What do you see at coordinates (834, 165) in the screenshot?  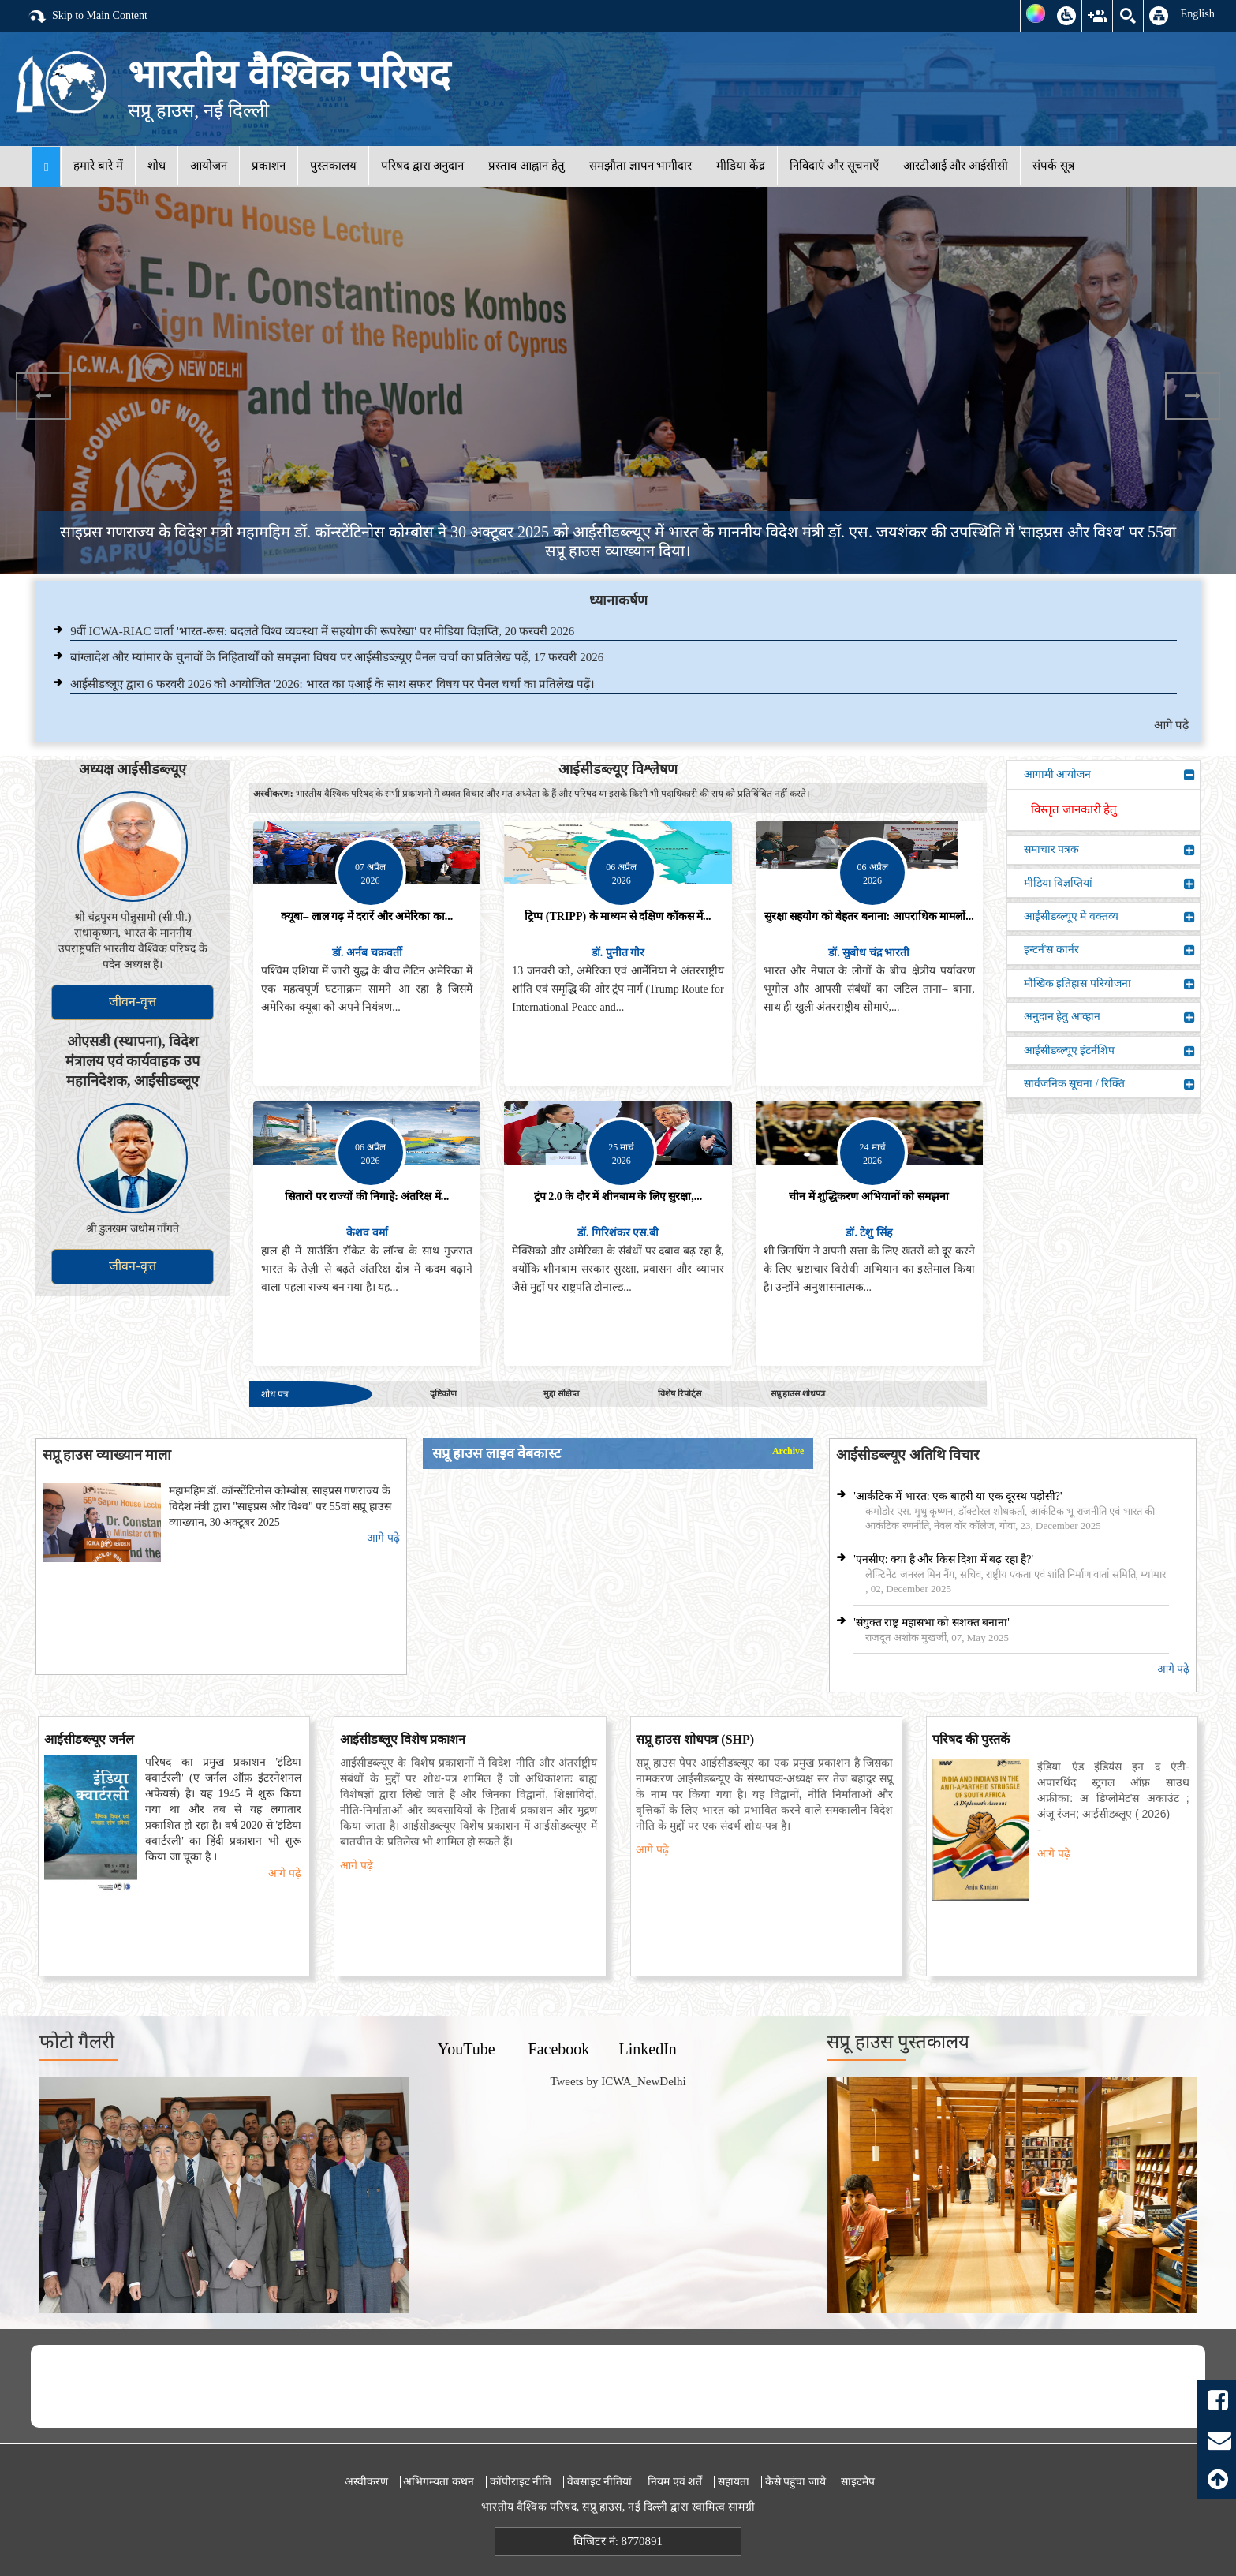 I see `निविदाएं और सूचनाएँ` at bounding box center [834, 165].